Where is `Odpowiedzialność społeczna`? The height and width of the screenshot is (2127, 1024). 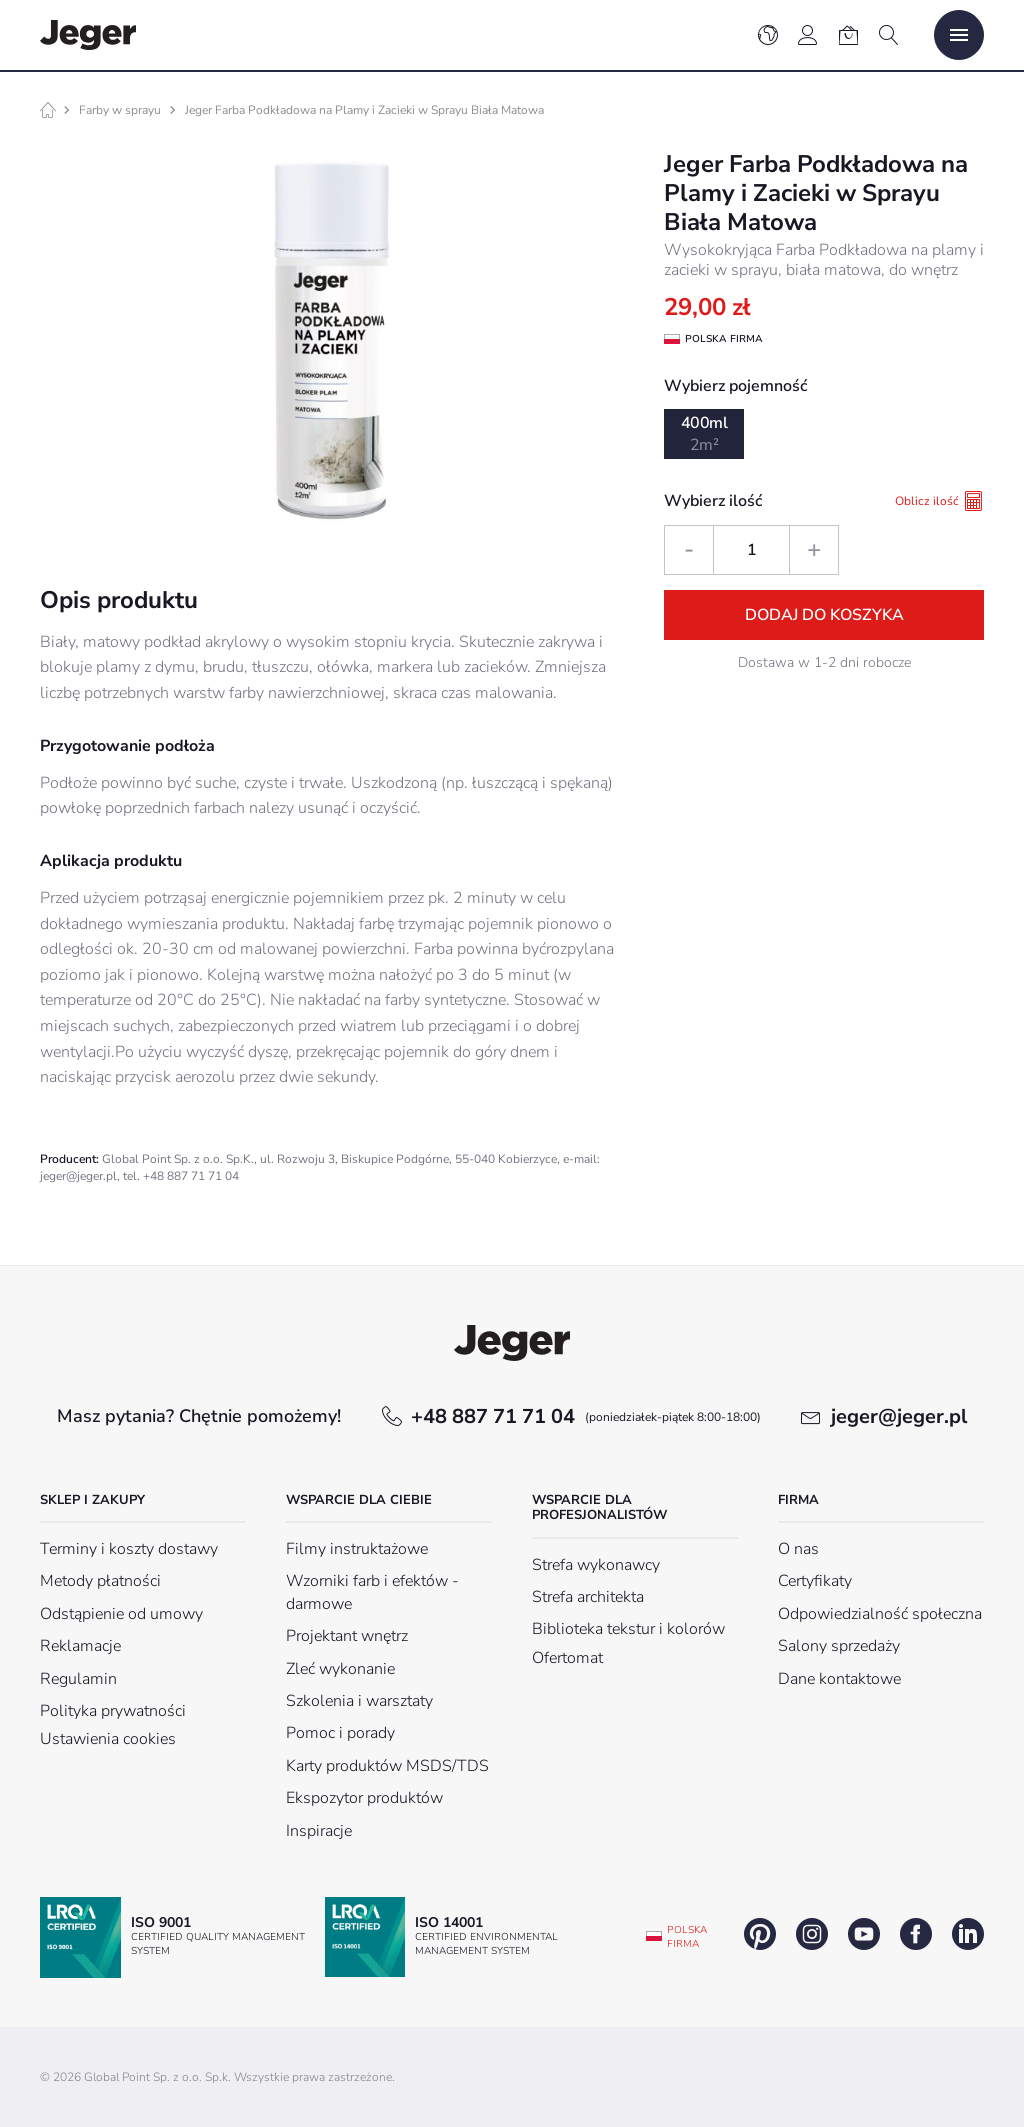 Odpowiedzialność społeczna is located at coordinates (880, 1614).